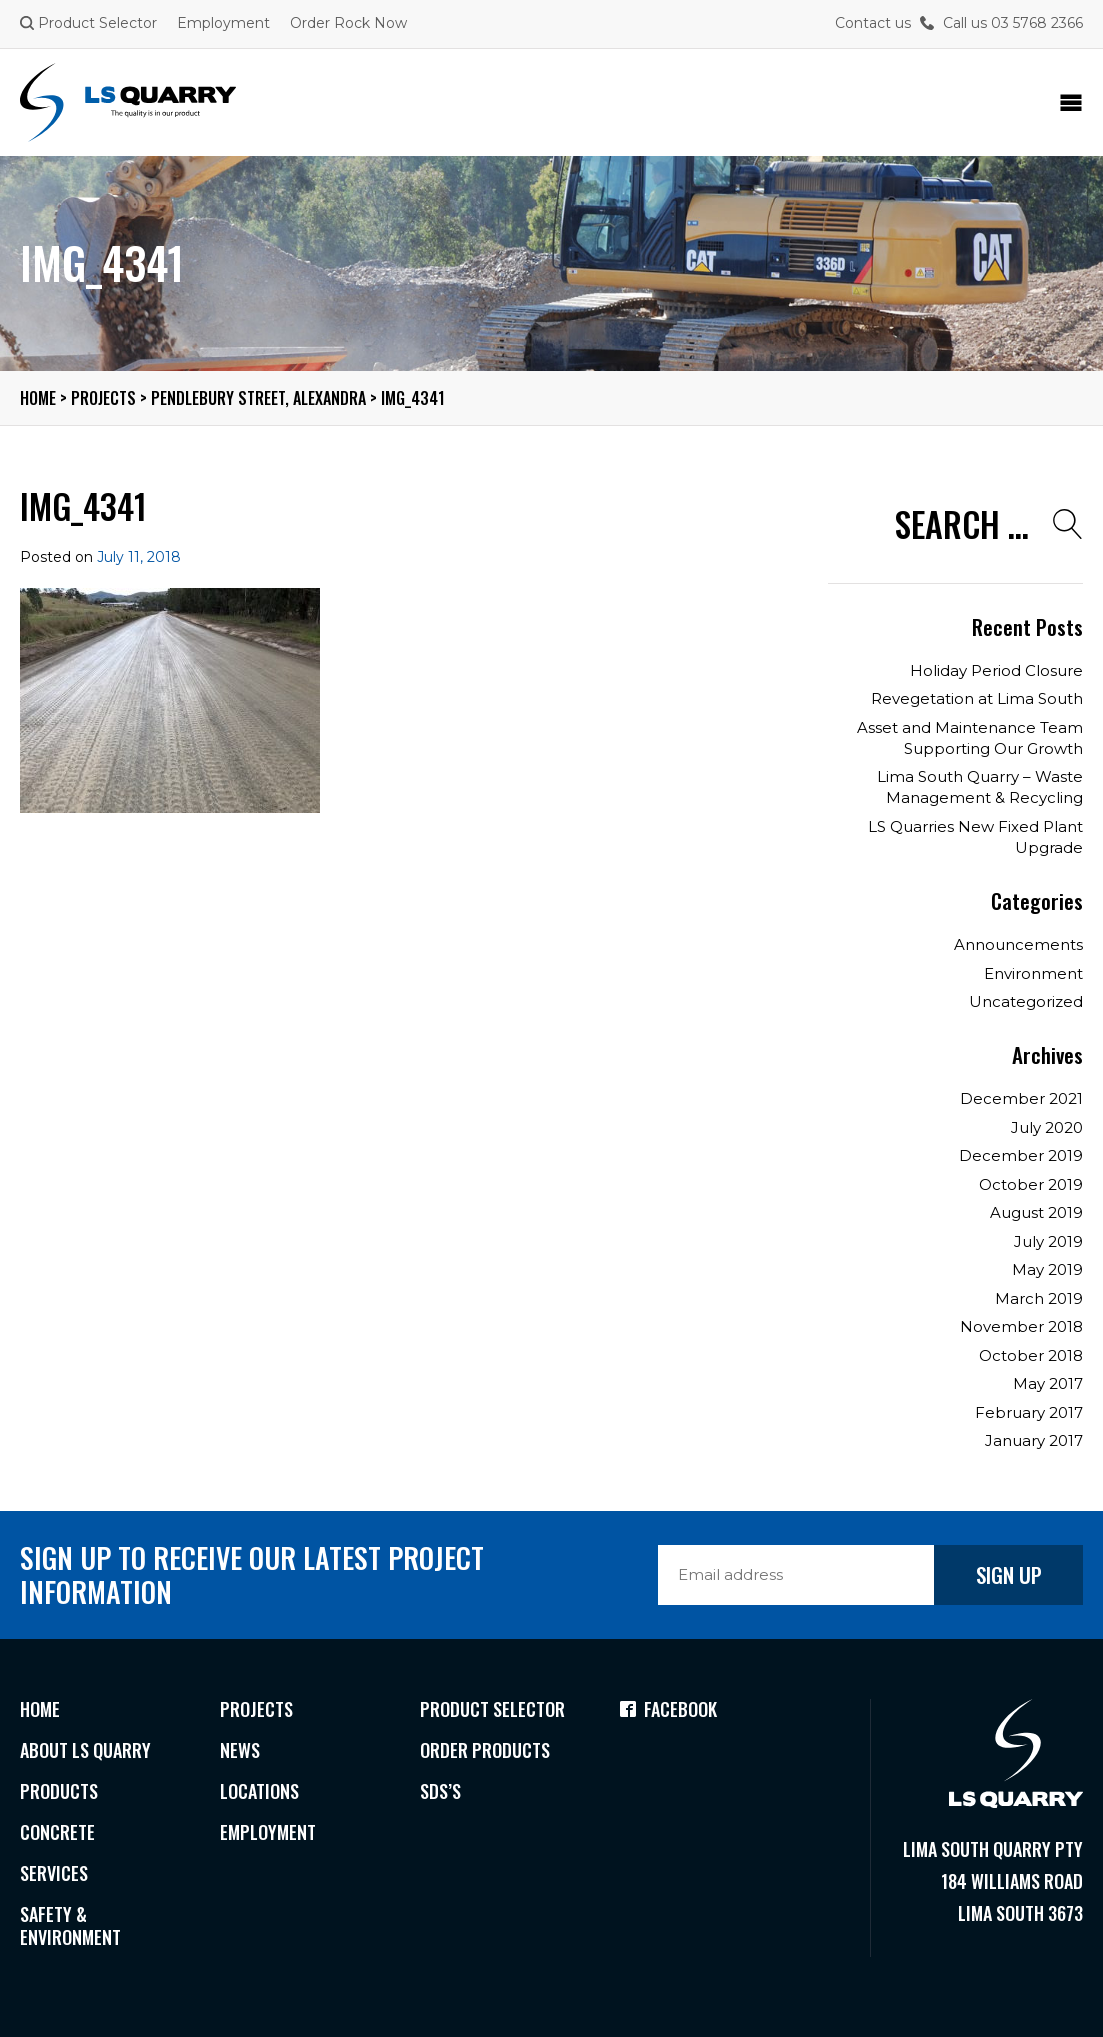 This screenshot has height=2037, width=1103. I want to click on Revegetation at Lima South, so click(977, 698).